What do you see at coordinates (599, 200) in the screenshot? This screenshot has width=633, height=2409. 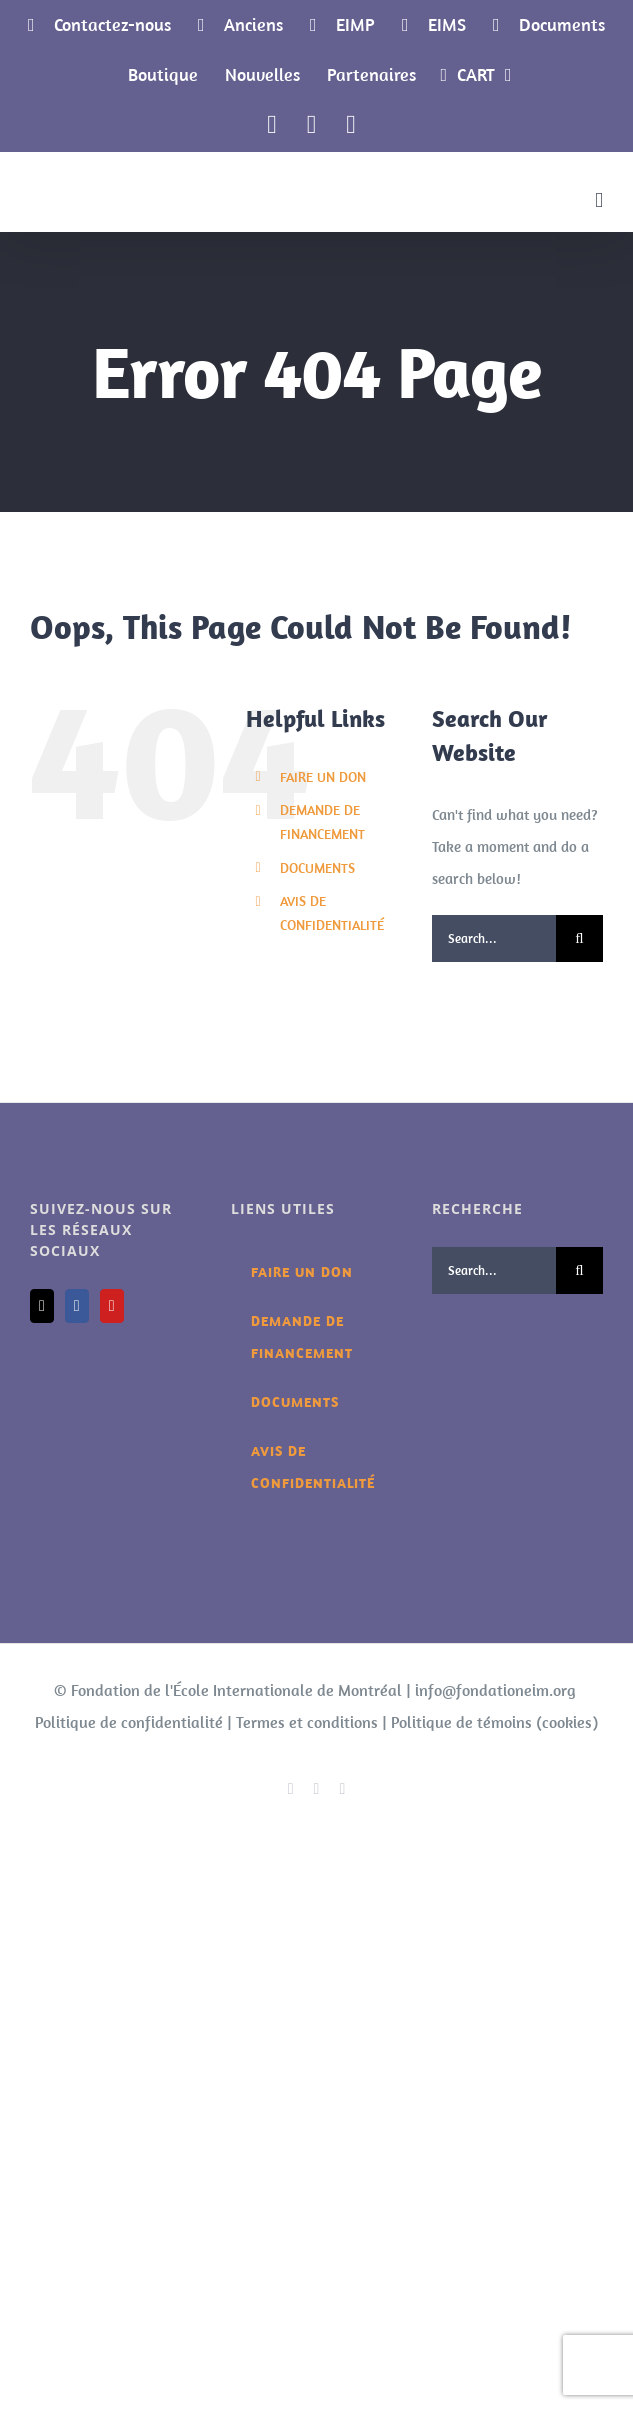 I see `[Toggle mobile menu]` at bounding box center [599, 200].